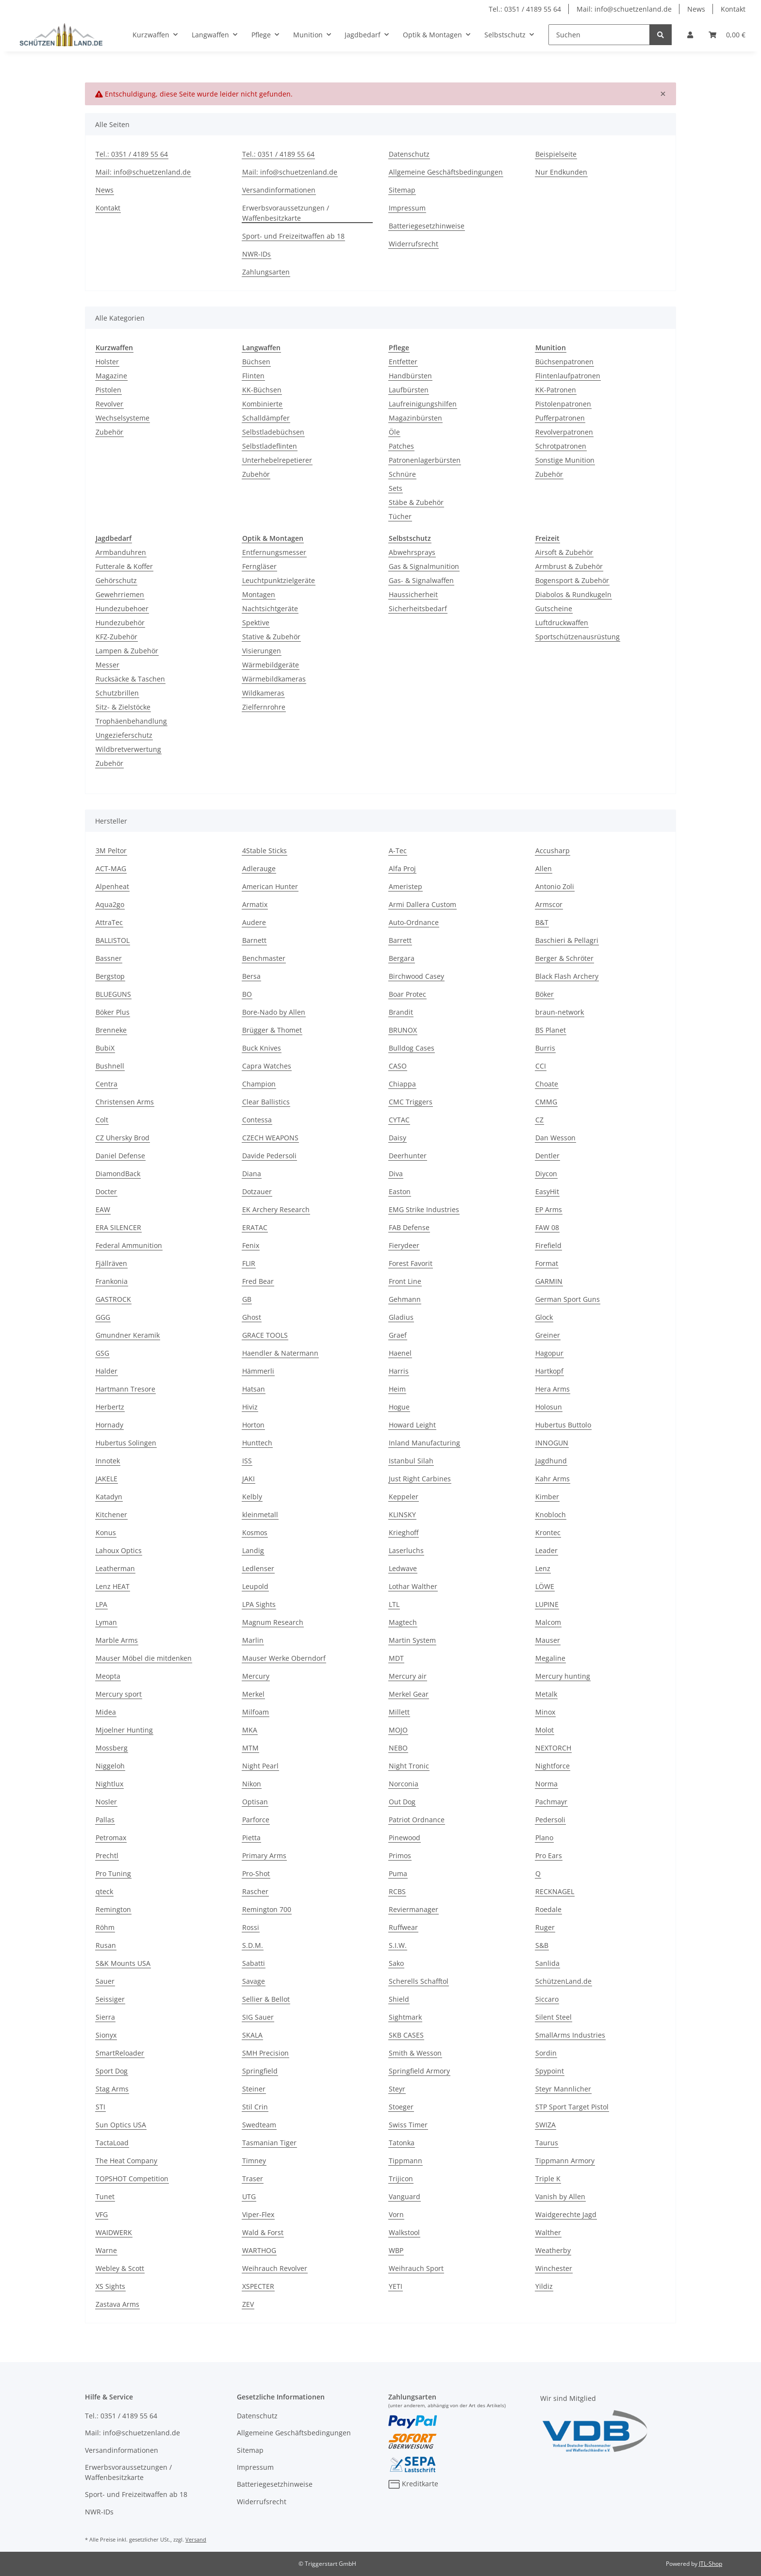 This screenshot has width=761, height=2576. What do you see at coordinates (103, 1209) in the screenshot?
I see `EAW` at bounding box center [103, 1209].